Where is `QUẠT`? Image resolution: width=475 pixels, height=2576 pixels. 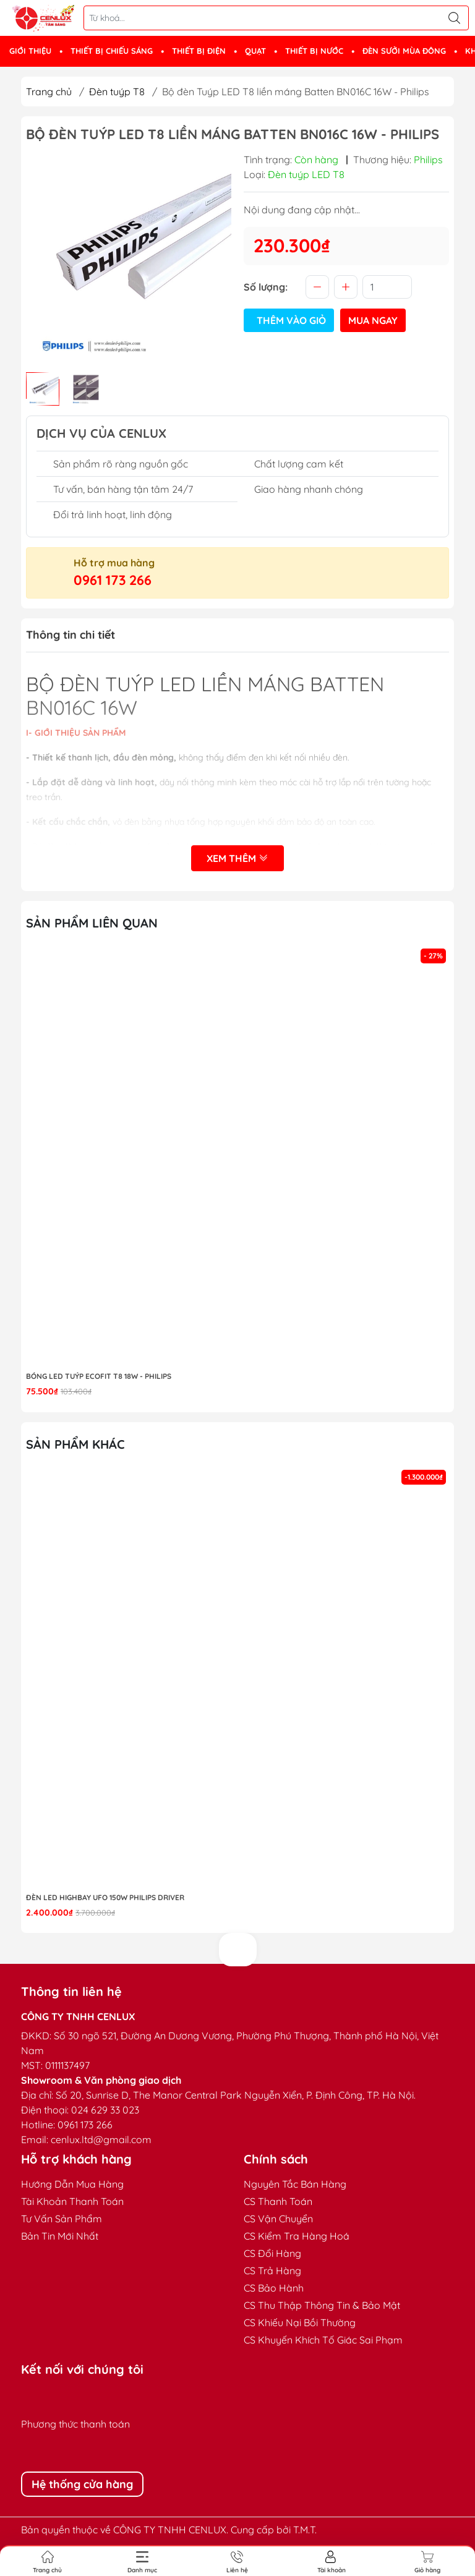 QUẠT is located at coordinates (255, 51).